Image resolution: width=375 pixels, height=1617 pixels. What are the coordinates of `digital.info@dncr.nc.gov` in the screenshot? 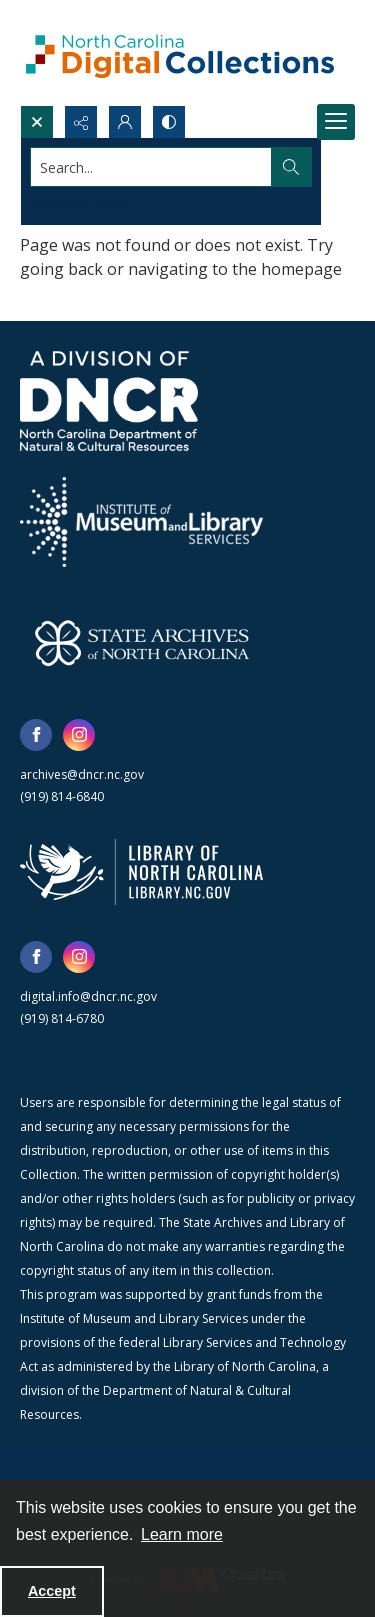 It's located at (88, 996).